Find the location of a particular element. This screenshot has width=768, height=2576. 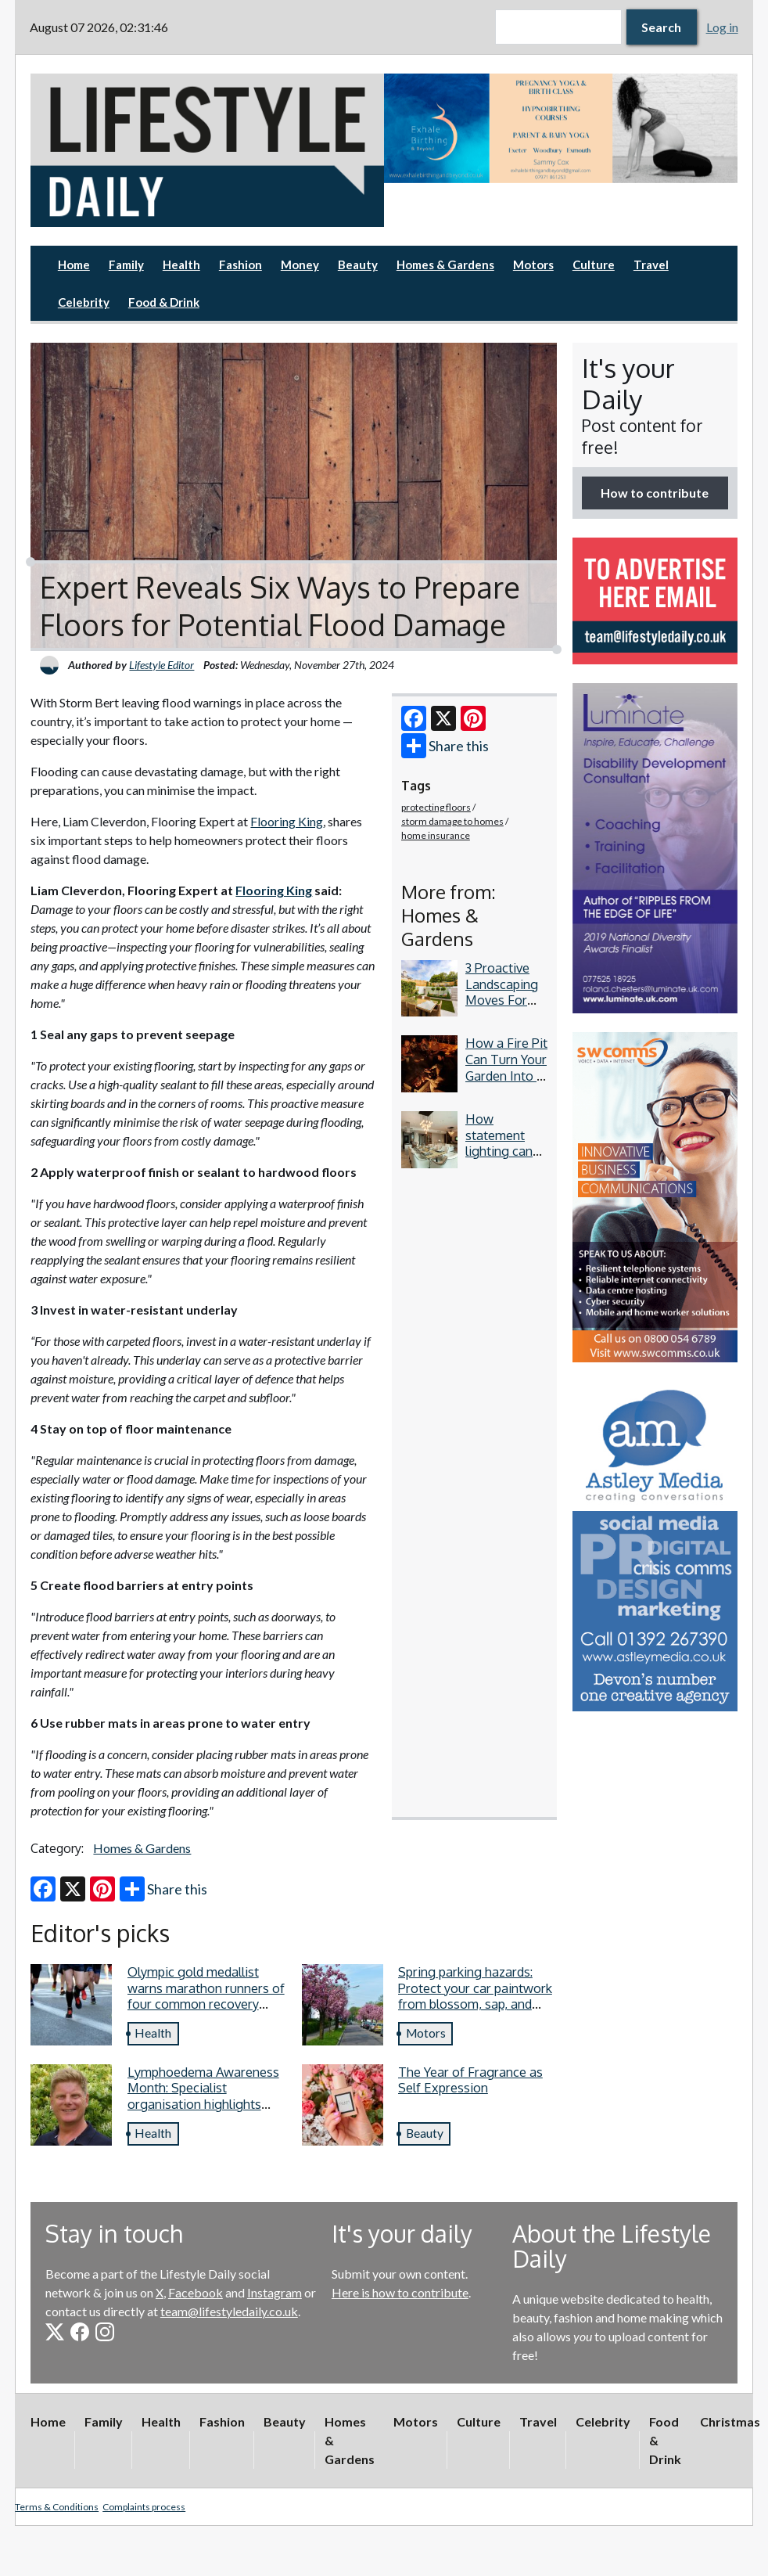

Spring parking hazards: Protect your car paintwork from blossom, sap, and more is located at coordinates (475, 1995).